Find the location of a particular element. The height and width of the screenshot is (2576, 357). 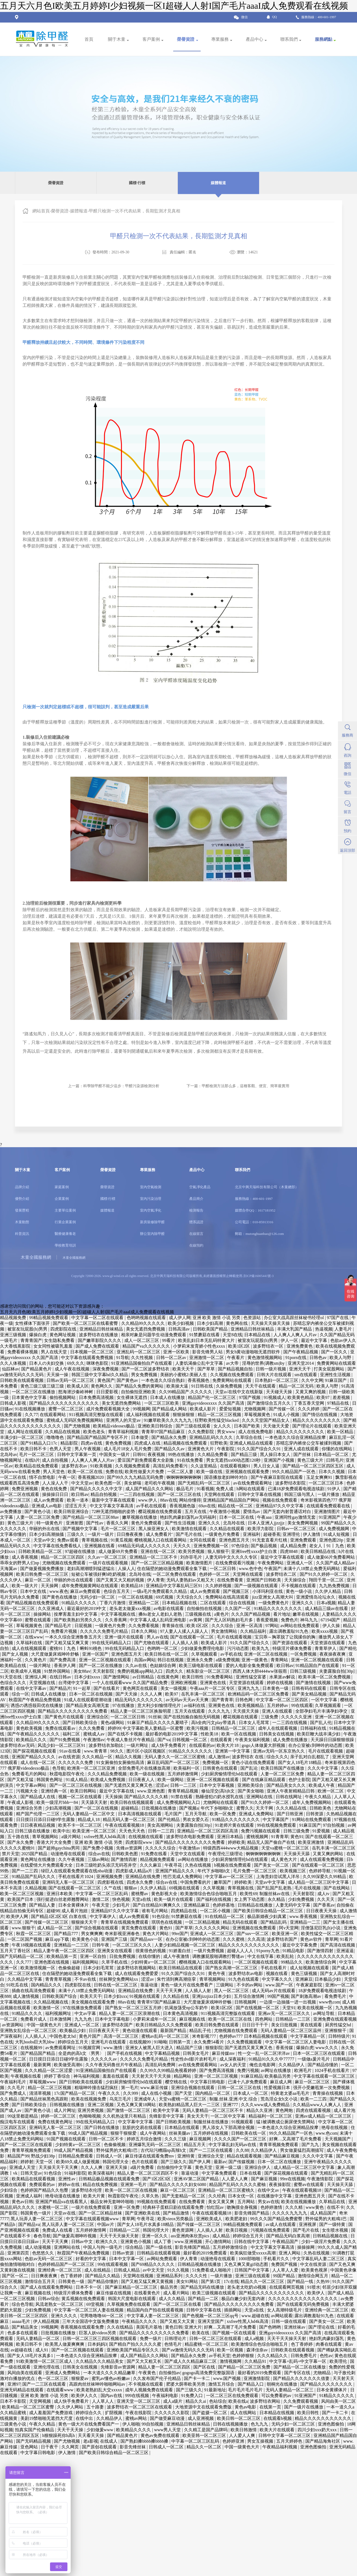

先锋av资源网 is located at coordinates (129, 1848).